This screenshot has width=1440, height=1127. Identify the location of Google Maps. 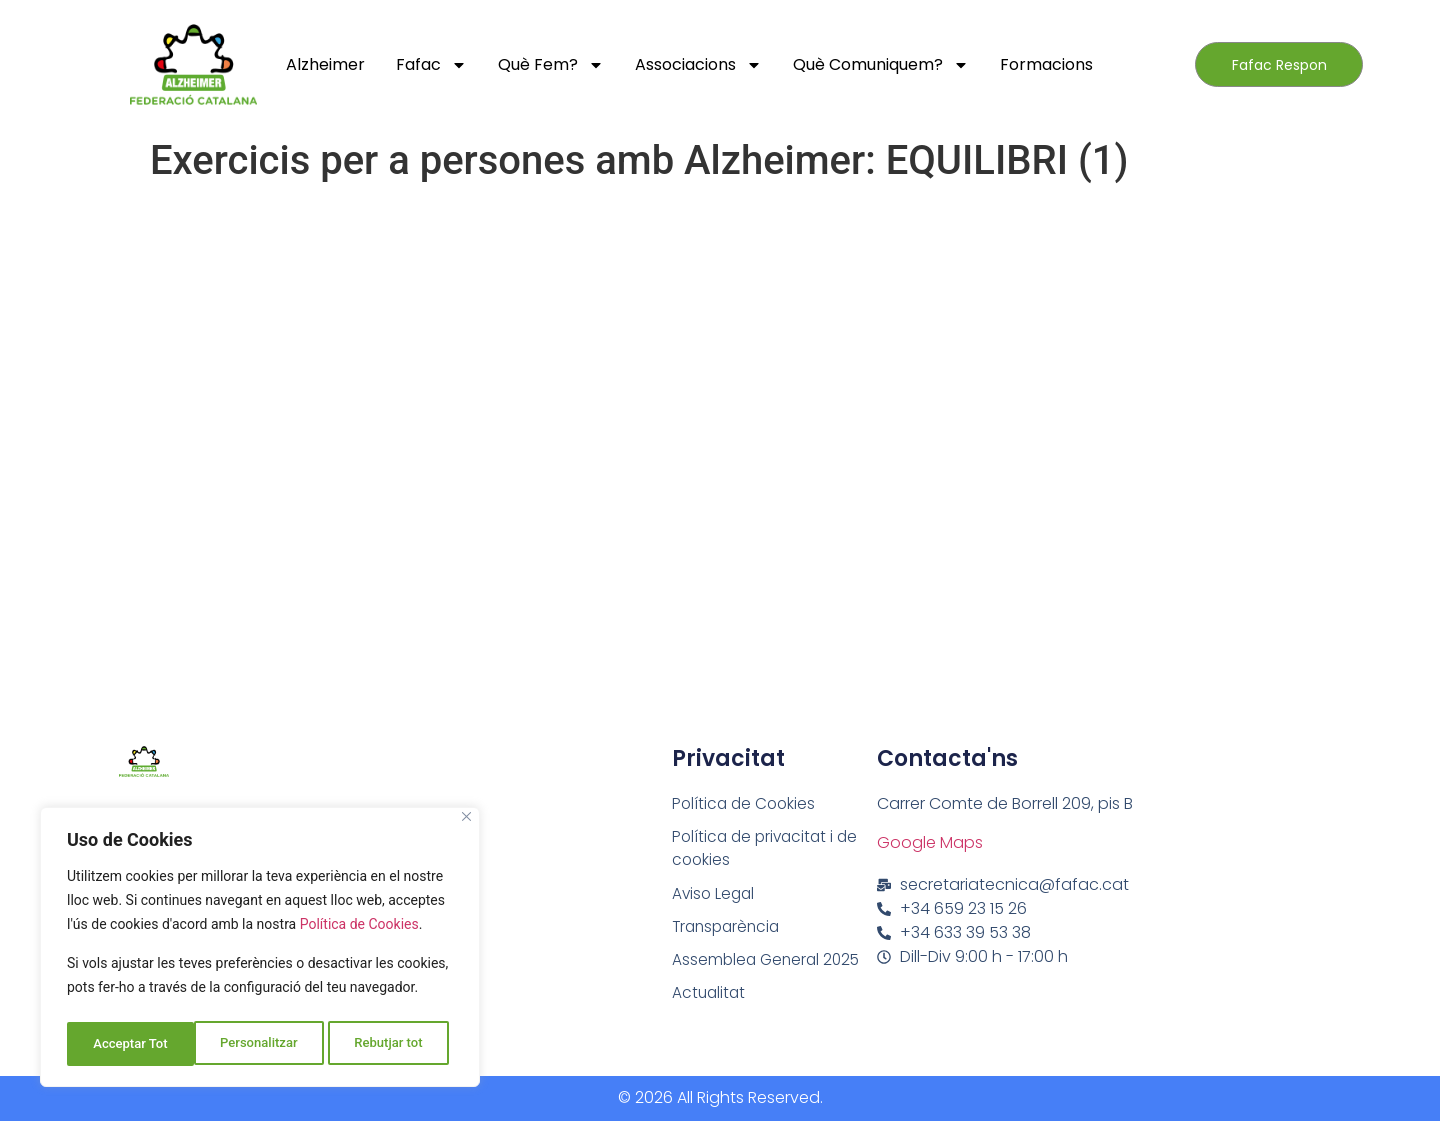
(930, 842).